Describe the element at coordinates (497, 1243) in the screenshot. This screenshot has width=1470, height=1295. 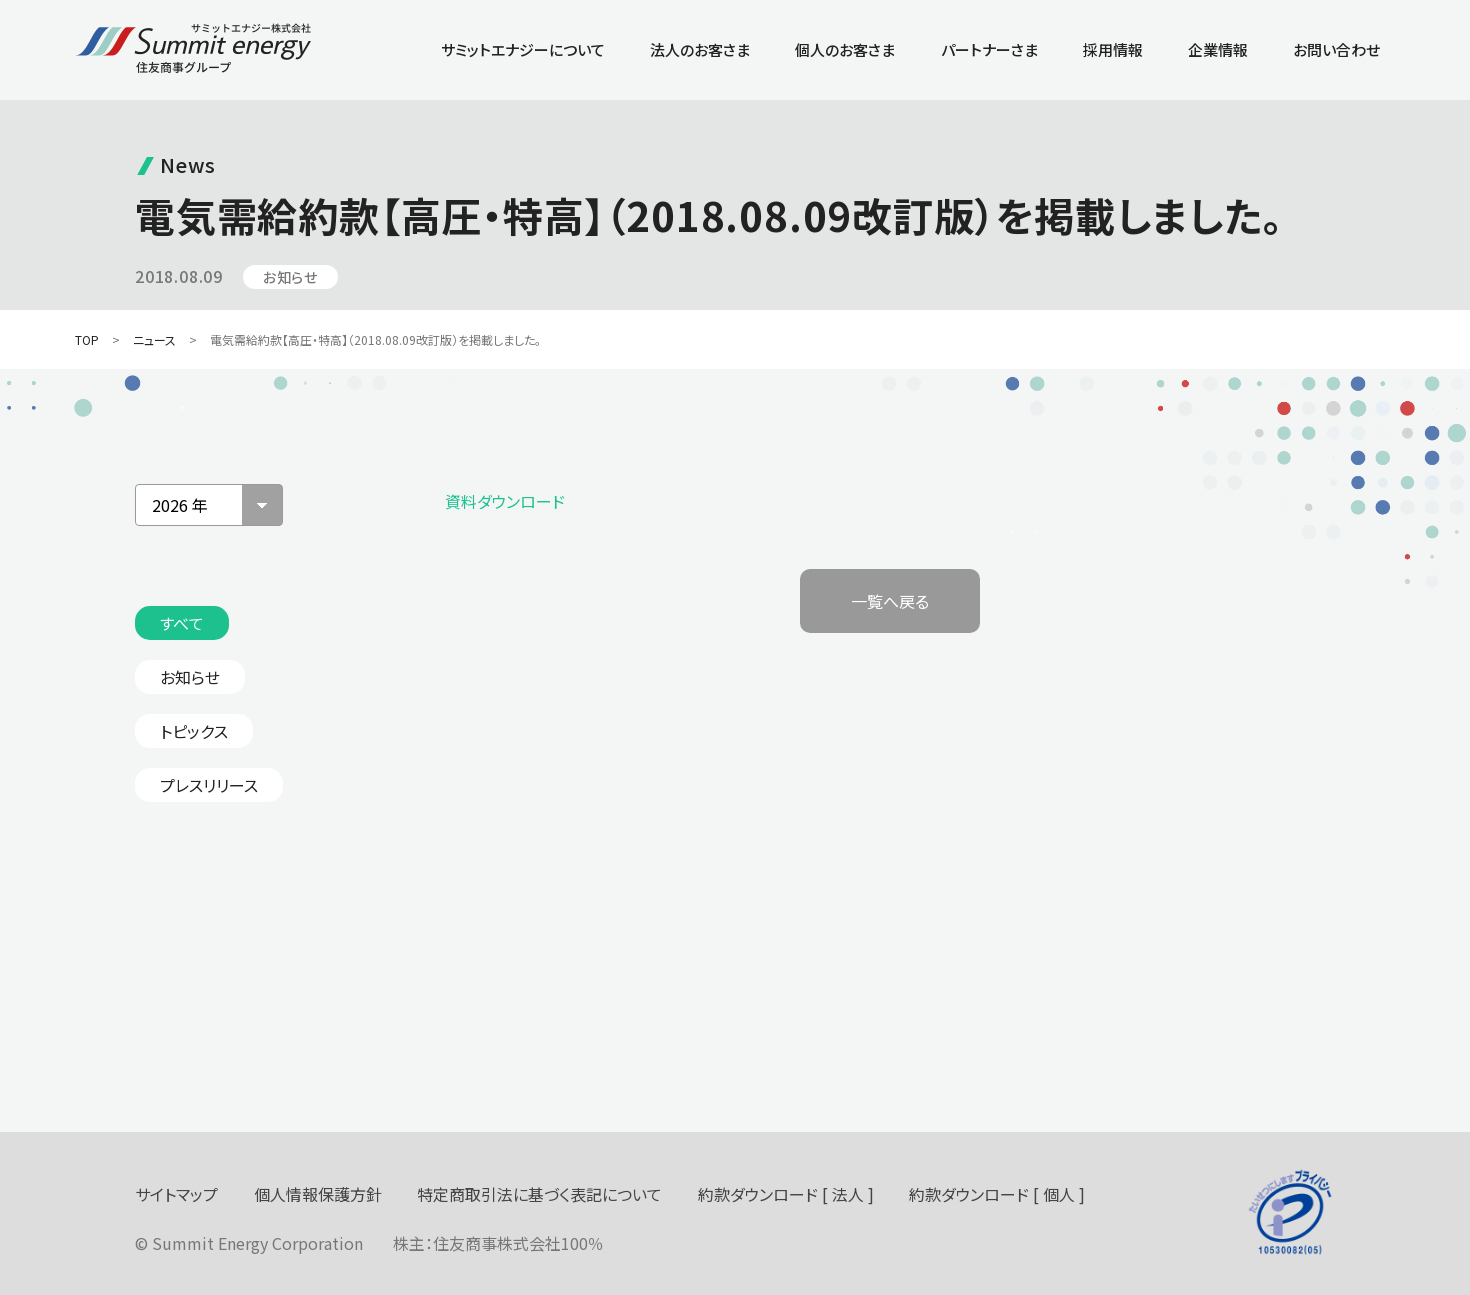
I see `住友商事株式会社` at that location.